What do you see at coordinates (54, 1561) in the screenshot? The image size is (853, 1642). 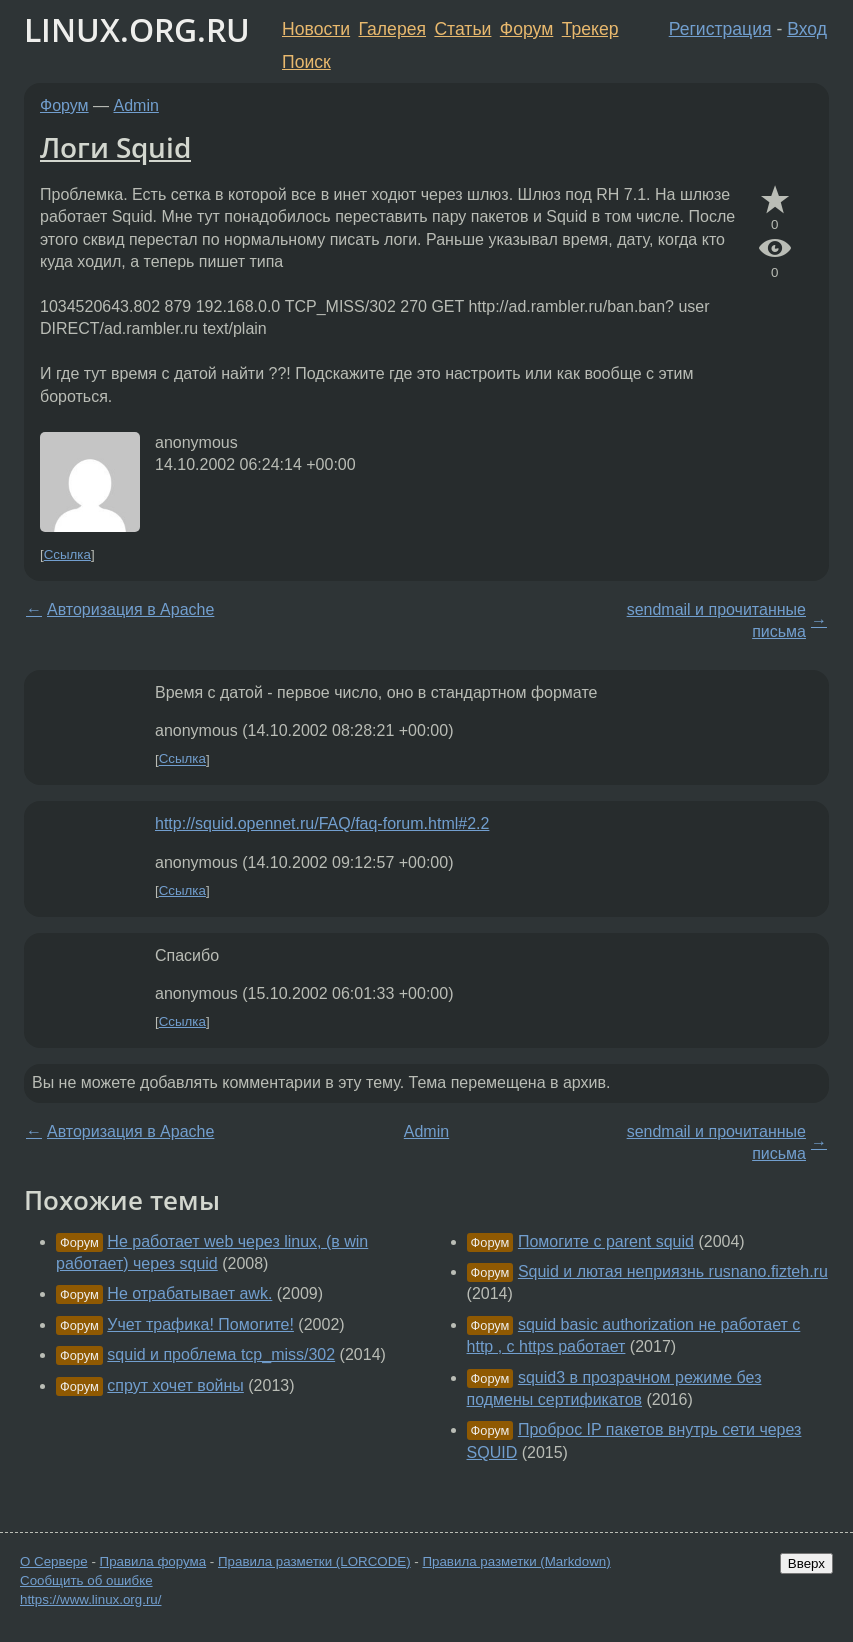 I see `О Сервере` at bounding box center [54, 1561].